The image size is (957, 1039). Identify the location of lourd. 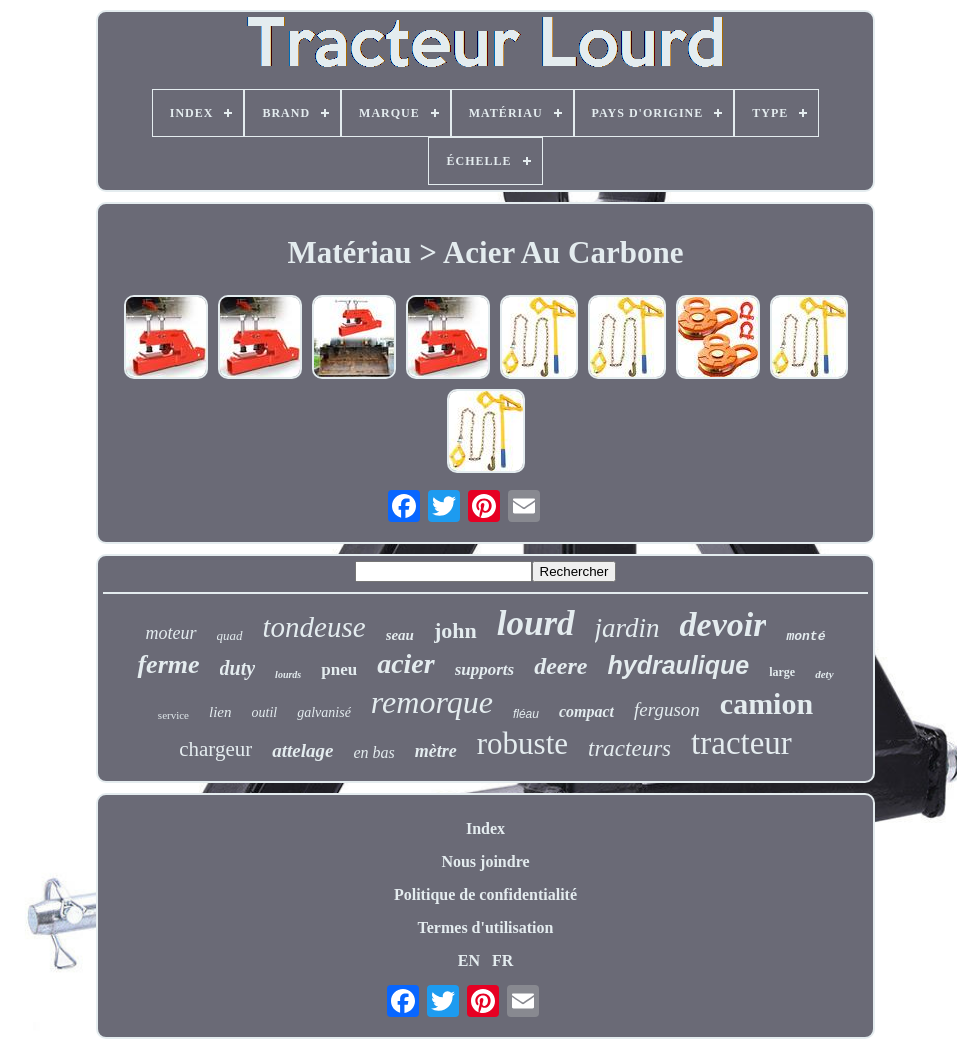
(536, 623).